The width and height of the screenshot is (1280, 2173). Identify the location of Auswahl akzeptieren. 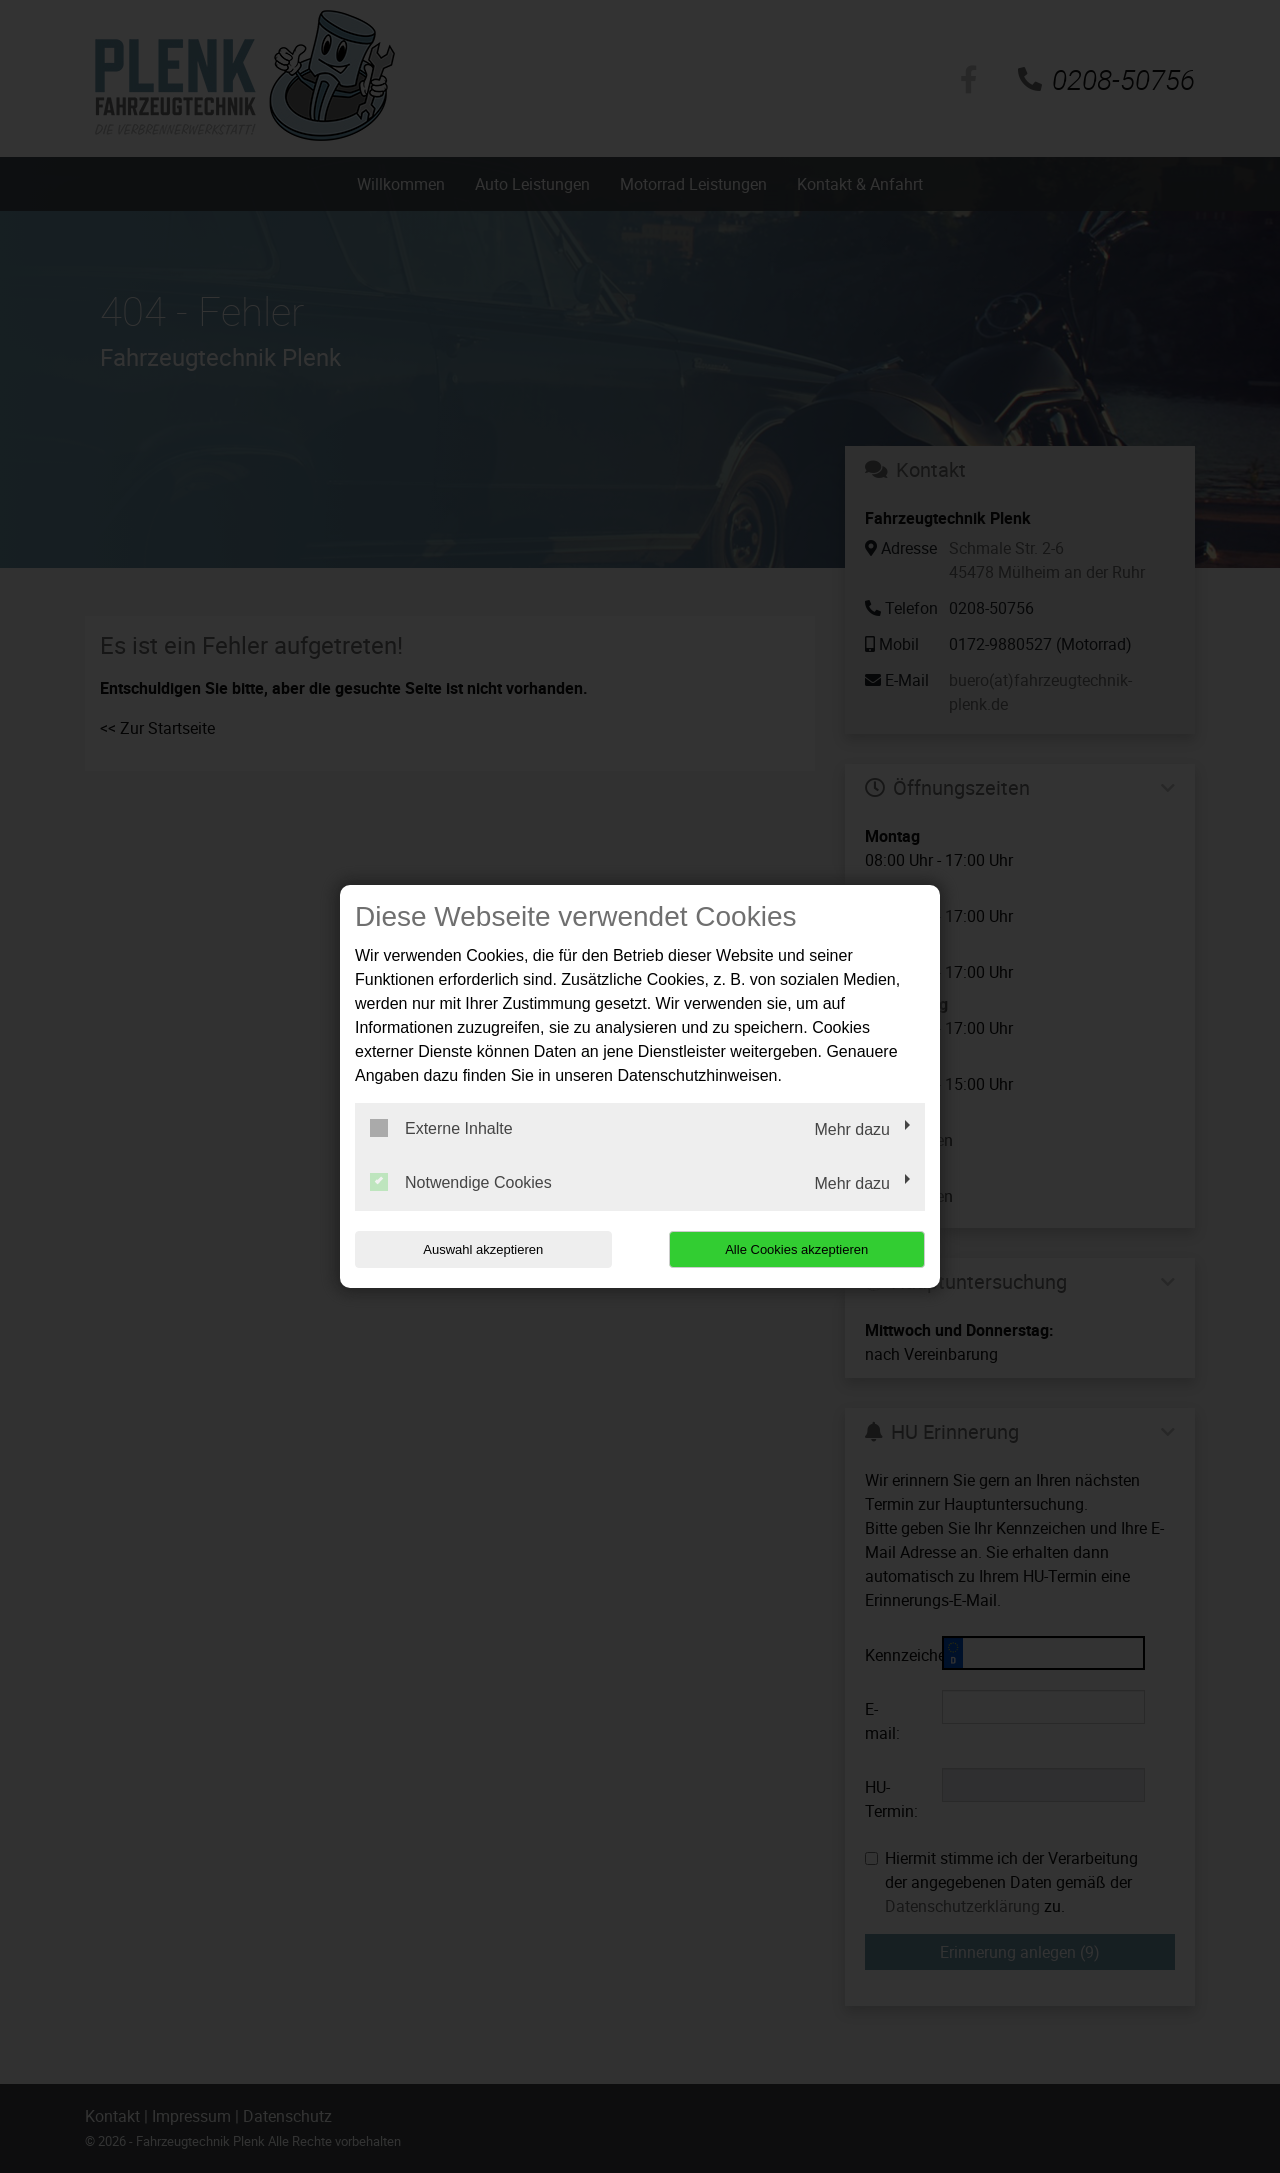
(483, 1249).